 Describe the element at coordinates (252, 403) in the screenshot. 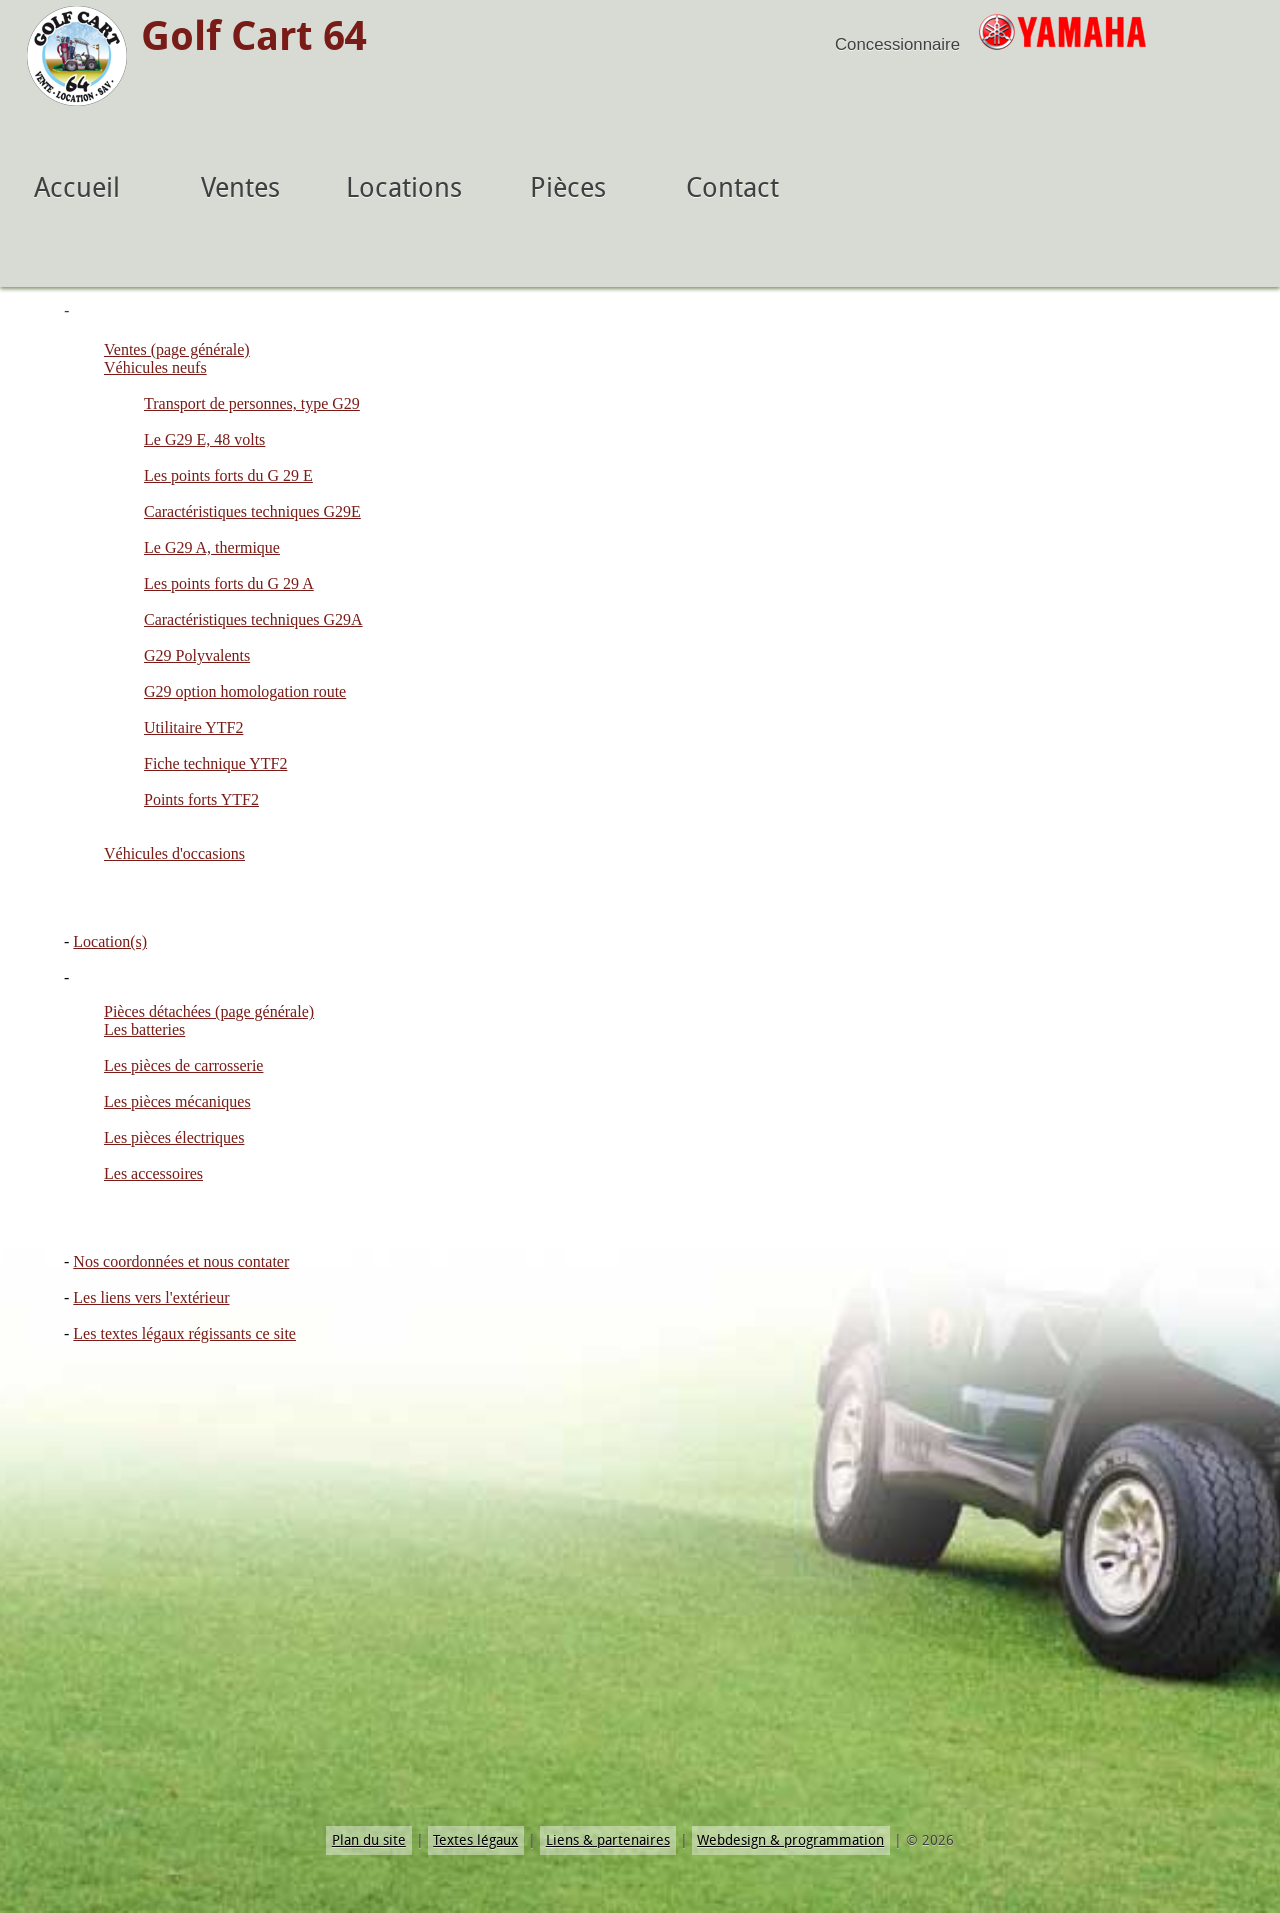

I see `Transport de personnes, type G29` at that location.